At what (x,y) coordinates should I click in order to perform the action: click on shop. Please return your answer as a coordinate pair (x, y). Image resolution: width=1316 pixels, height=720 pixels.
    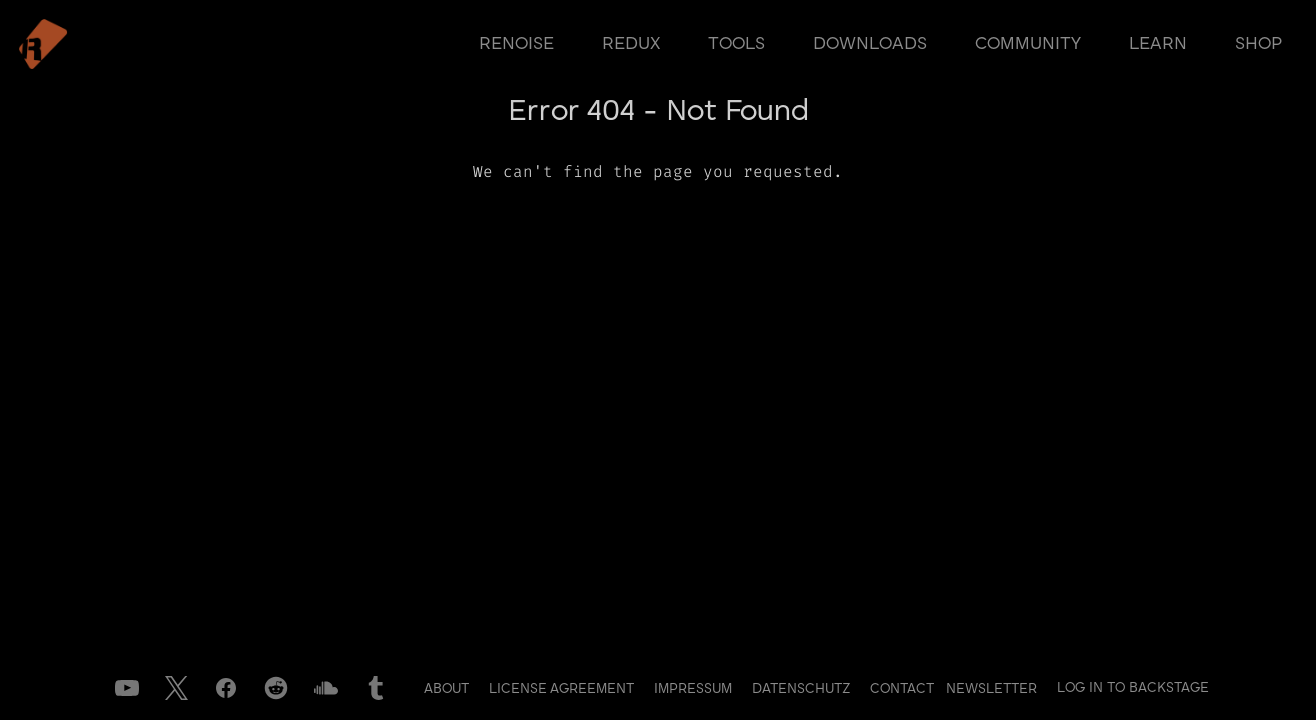
    Looking at the image, I should click on (1258, 44).